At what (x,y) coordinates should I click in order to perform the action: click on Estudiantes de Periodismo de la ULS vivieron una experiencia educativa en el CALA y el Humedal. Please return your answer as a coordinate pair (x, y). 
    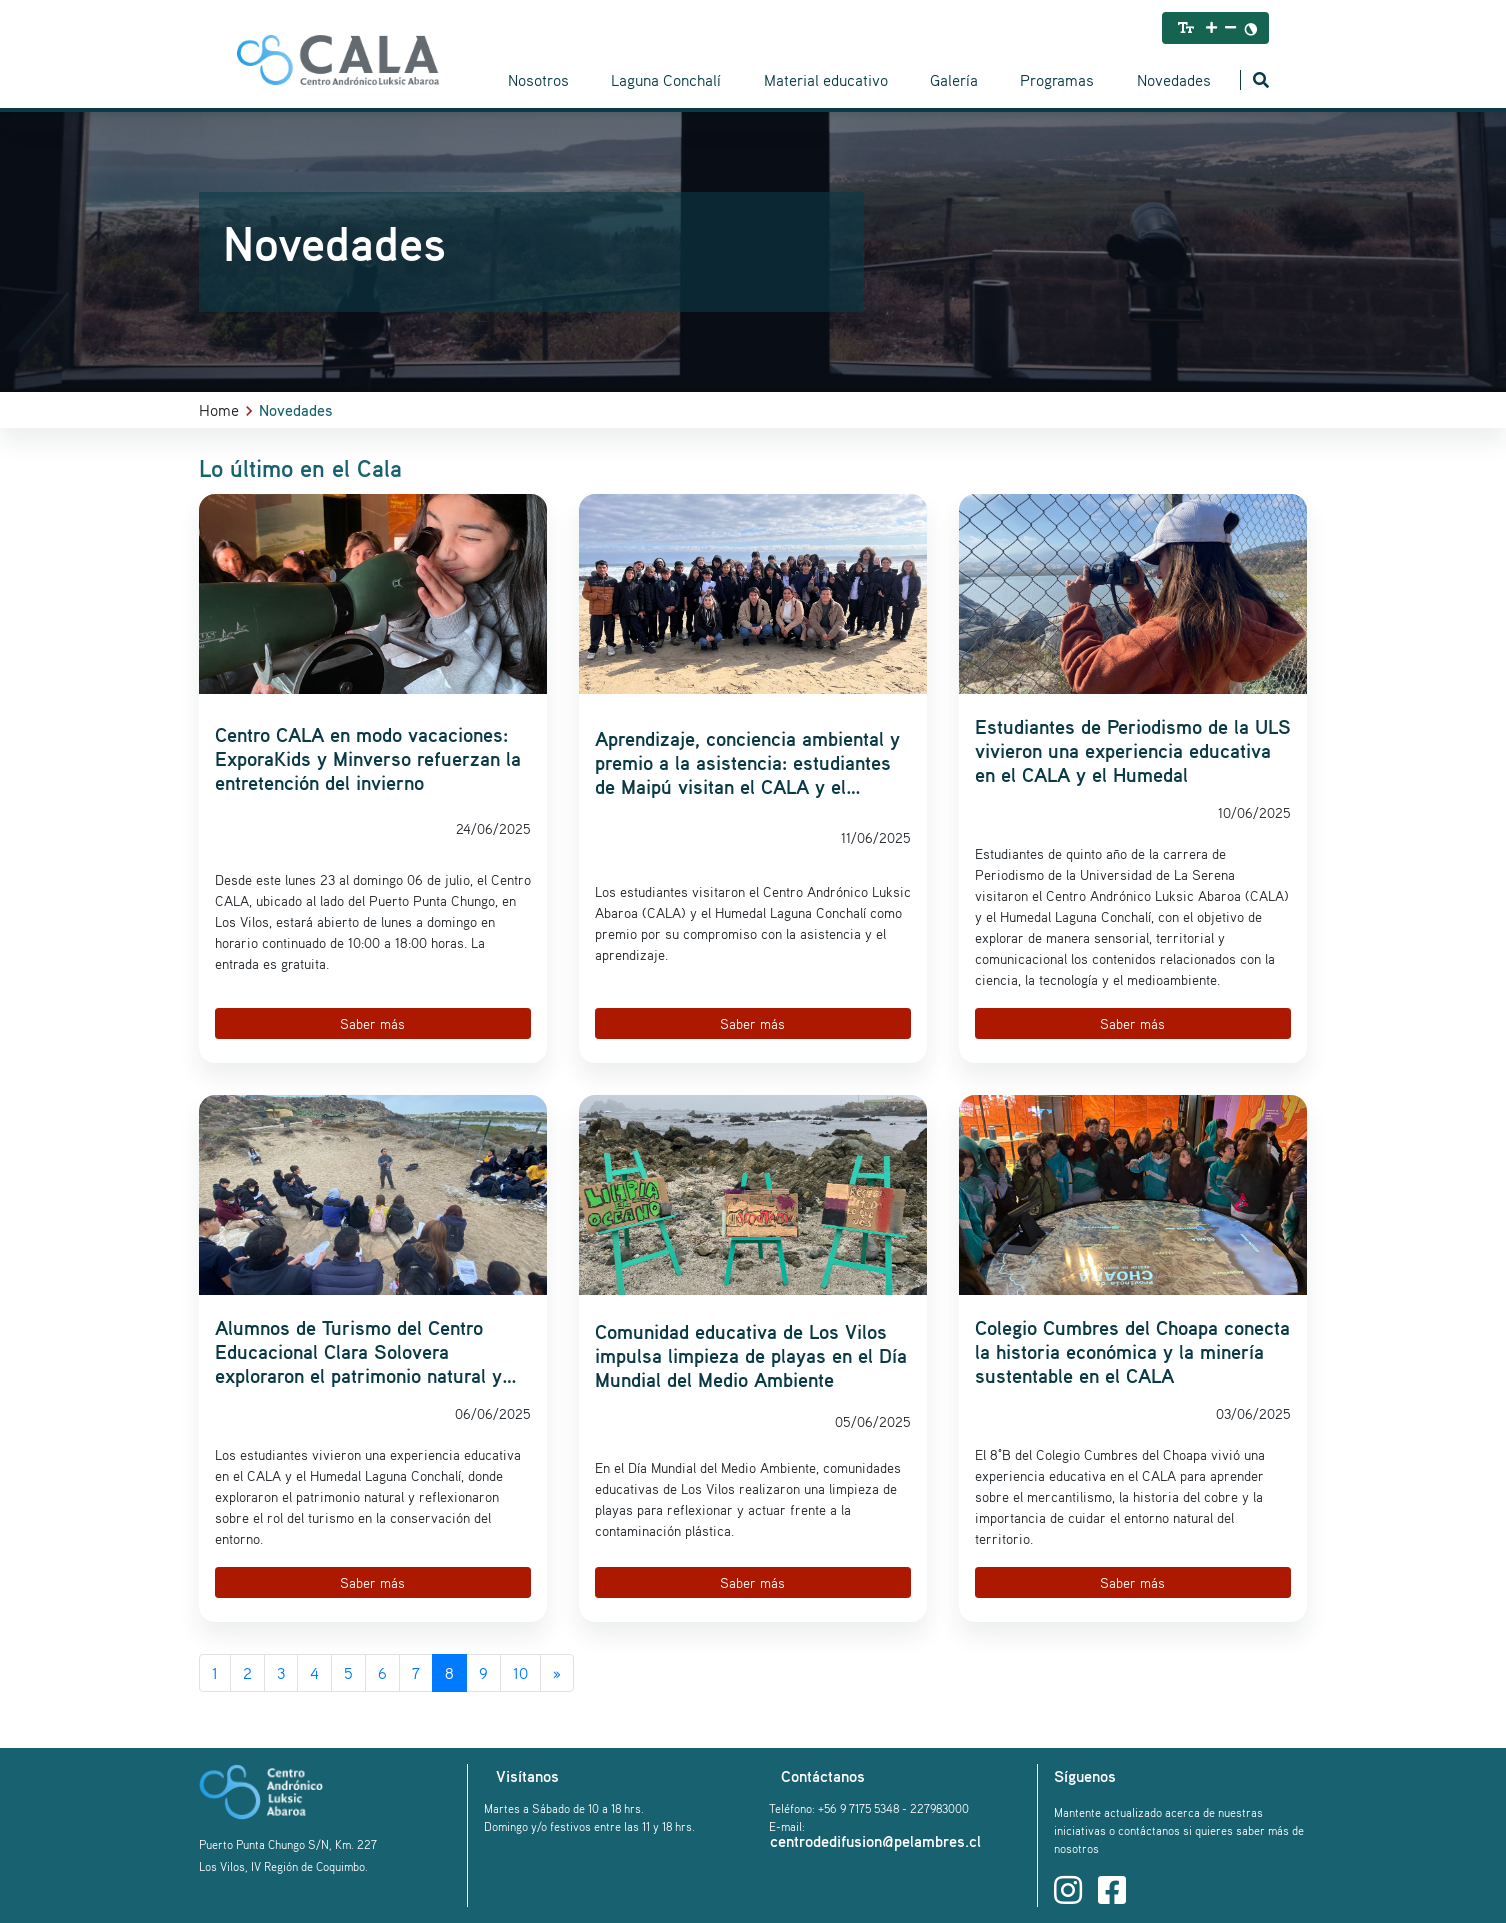
    Looking at the image, I should click on (1133, 751).